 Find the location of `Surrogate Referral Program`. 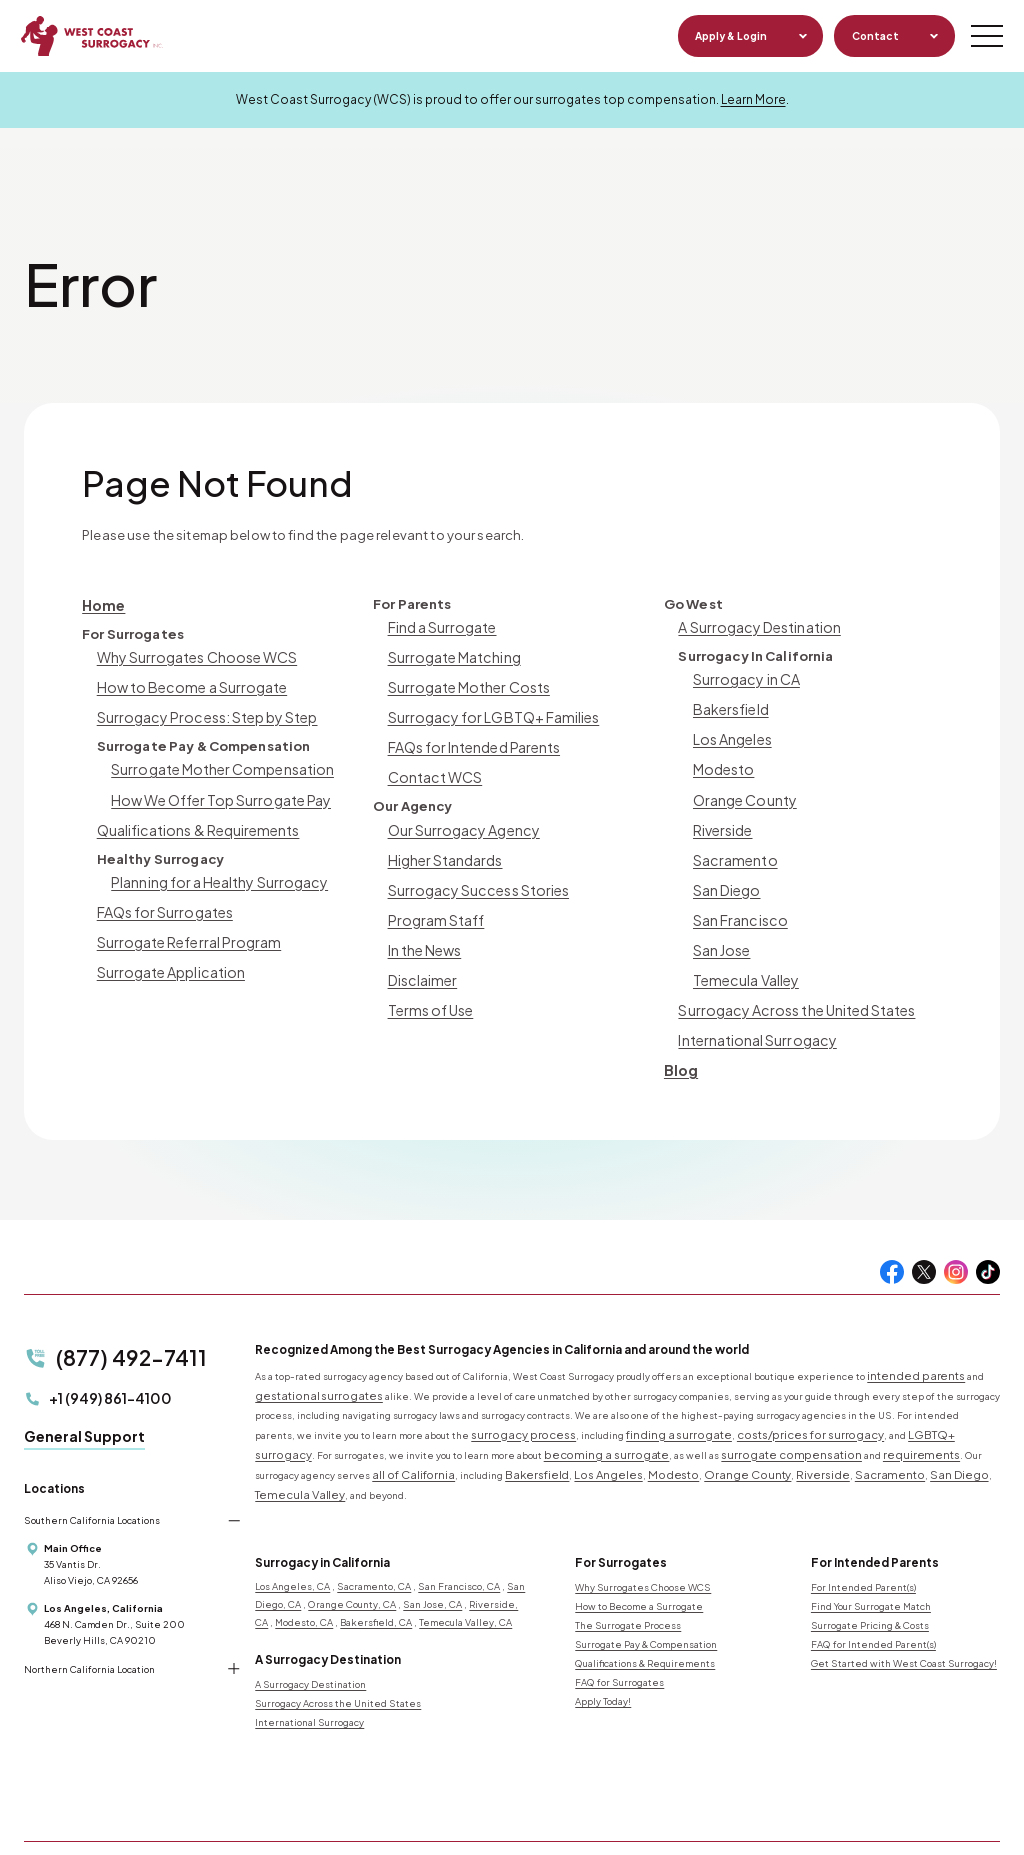

Surrogate Referral Program is located at coordinates (182, 922).